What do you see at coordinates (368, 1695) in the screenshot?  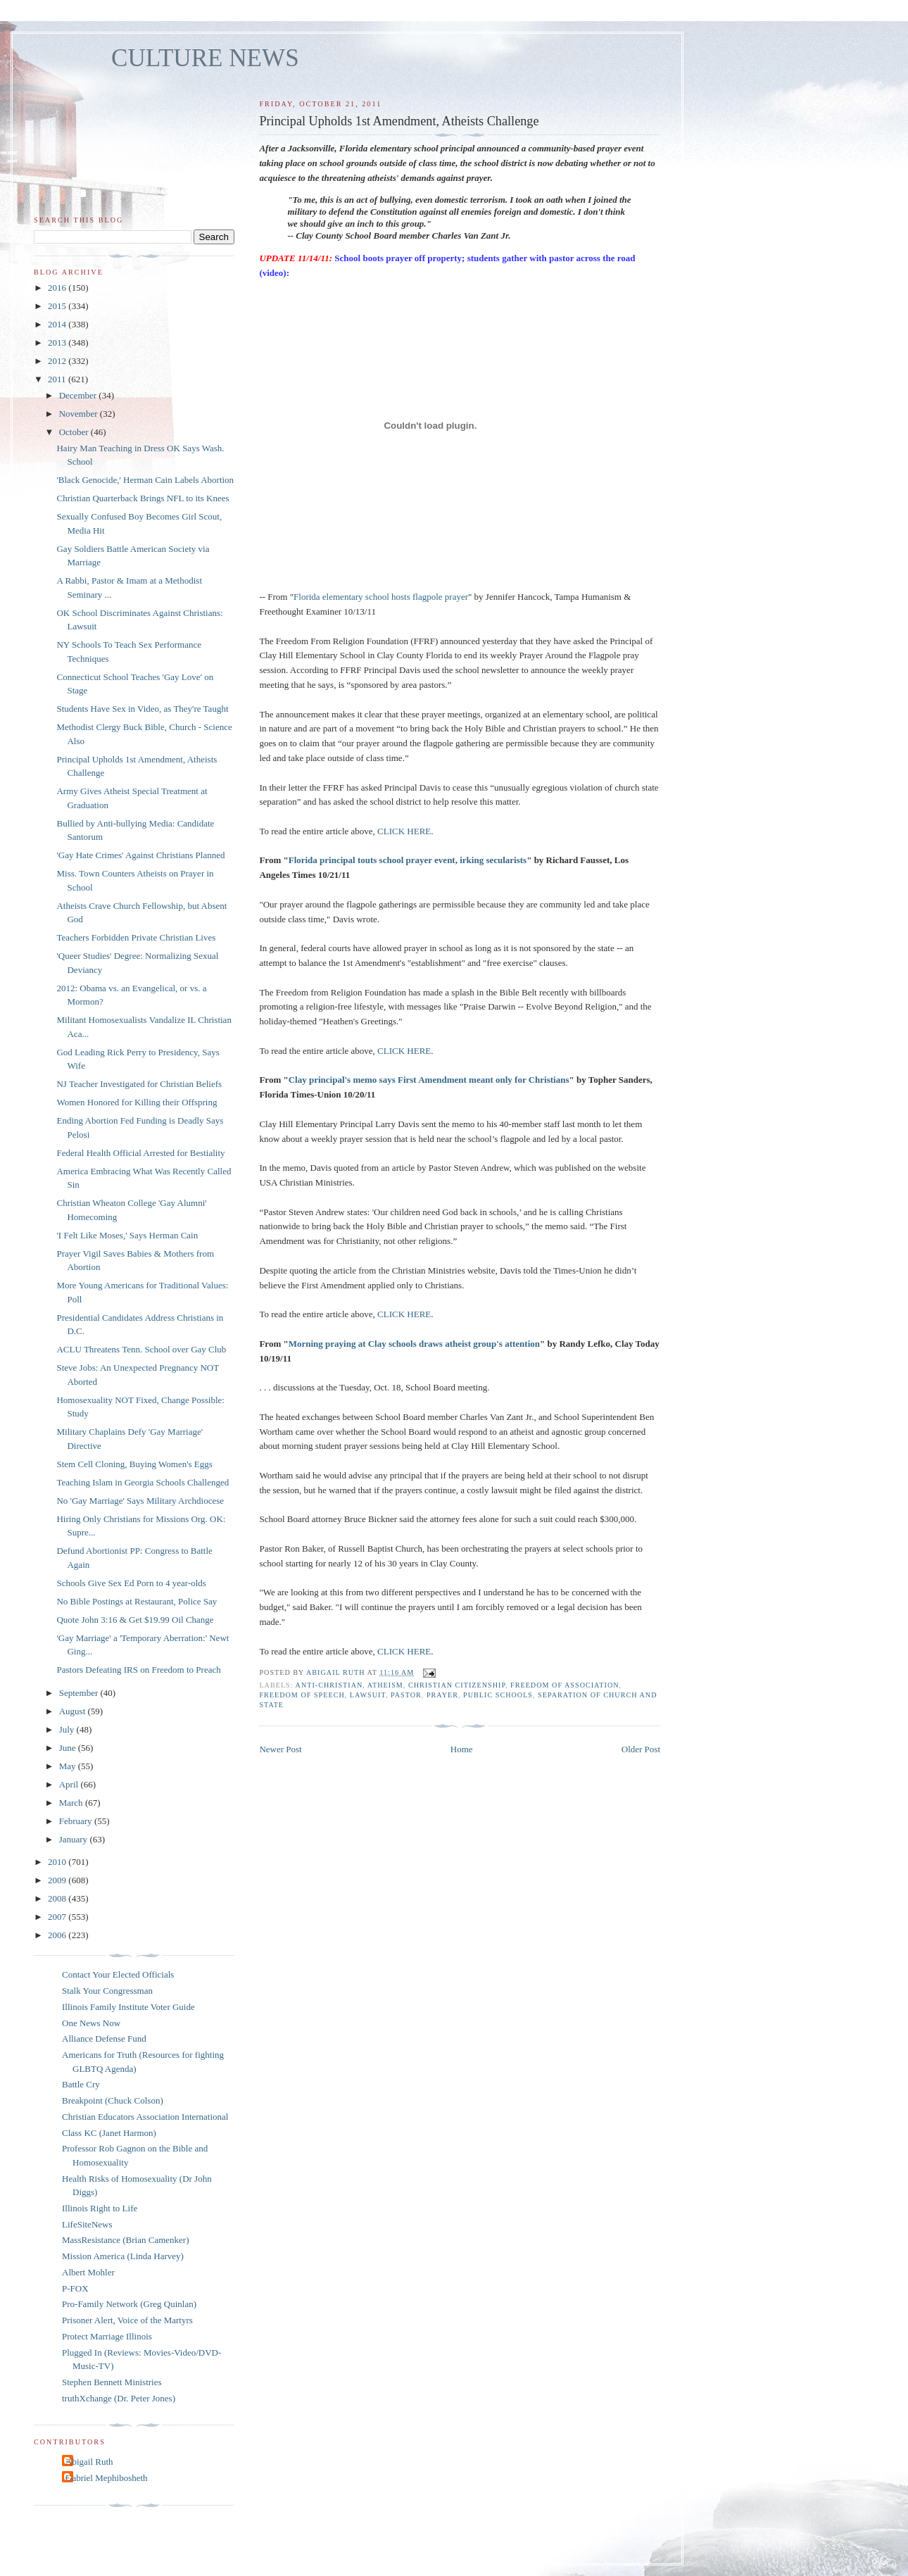 I see `lawsuit` at bounding box center [368, 1695].